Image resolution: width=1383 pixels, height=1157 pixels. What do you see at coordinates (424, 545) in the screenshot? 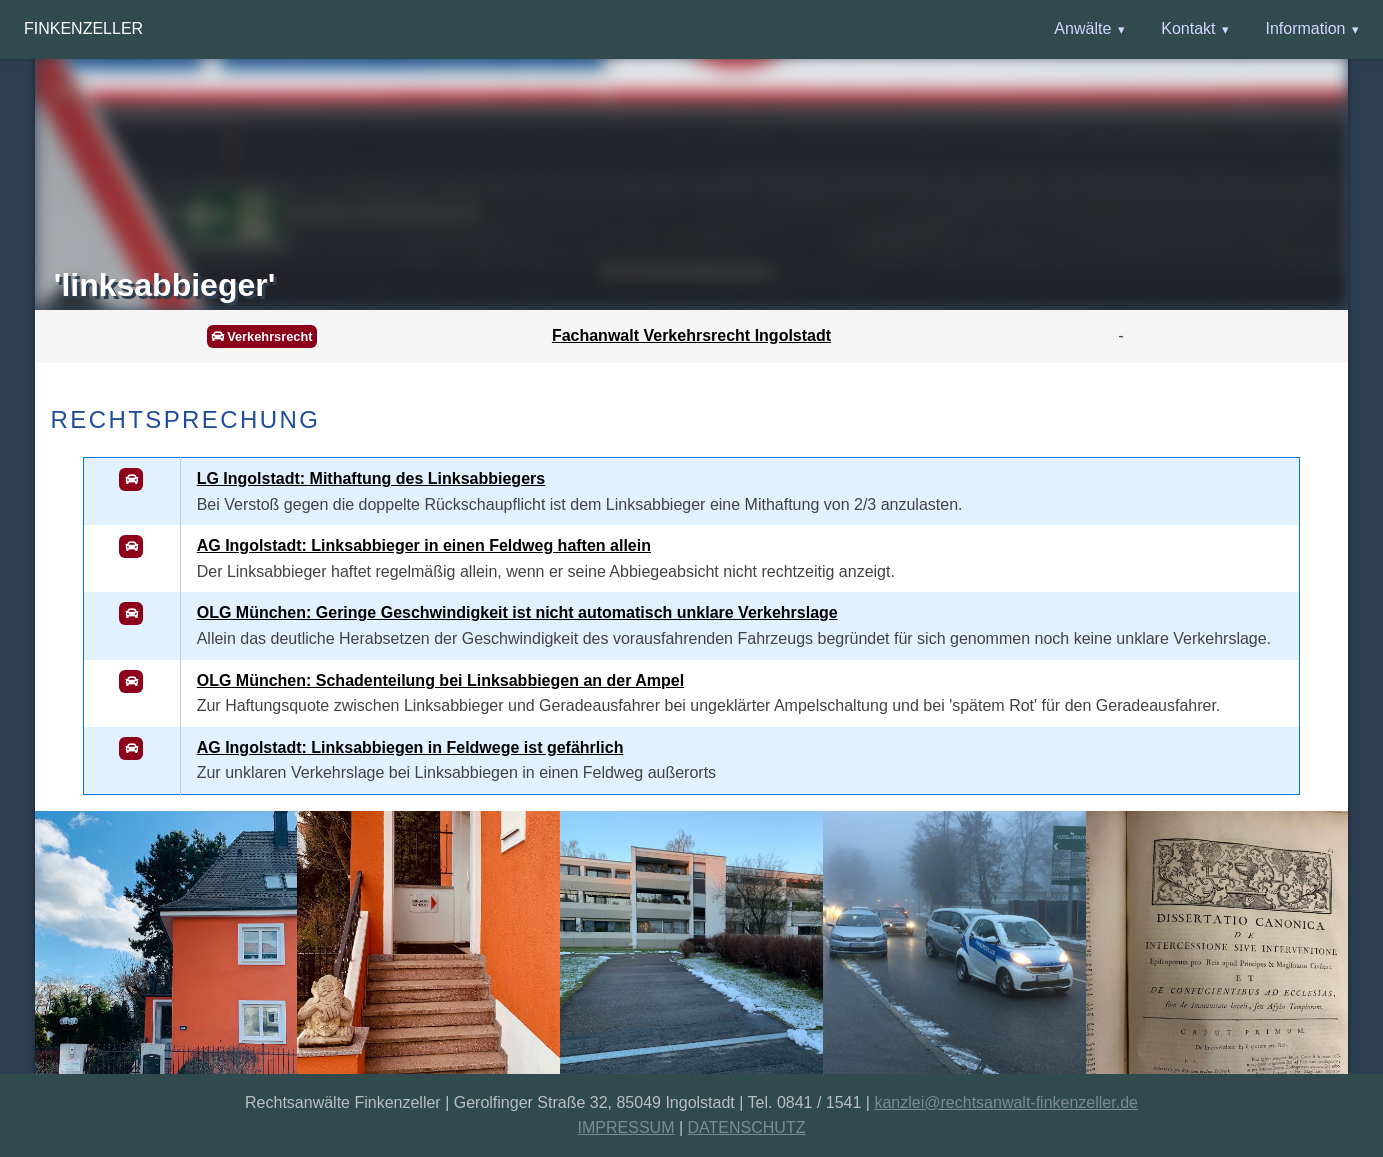
I see `AG Ingolstadt: Linksabbieger in einen Feldweg haften allein` at bounding box center [424, 545].